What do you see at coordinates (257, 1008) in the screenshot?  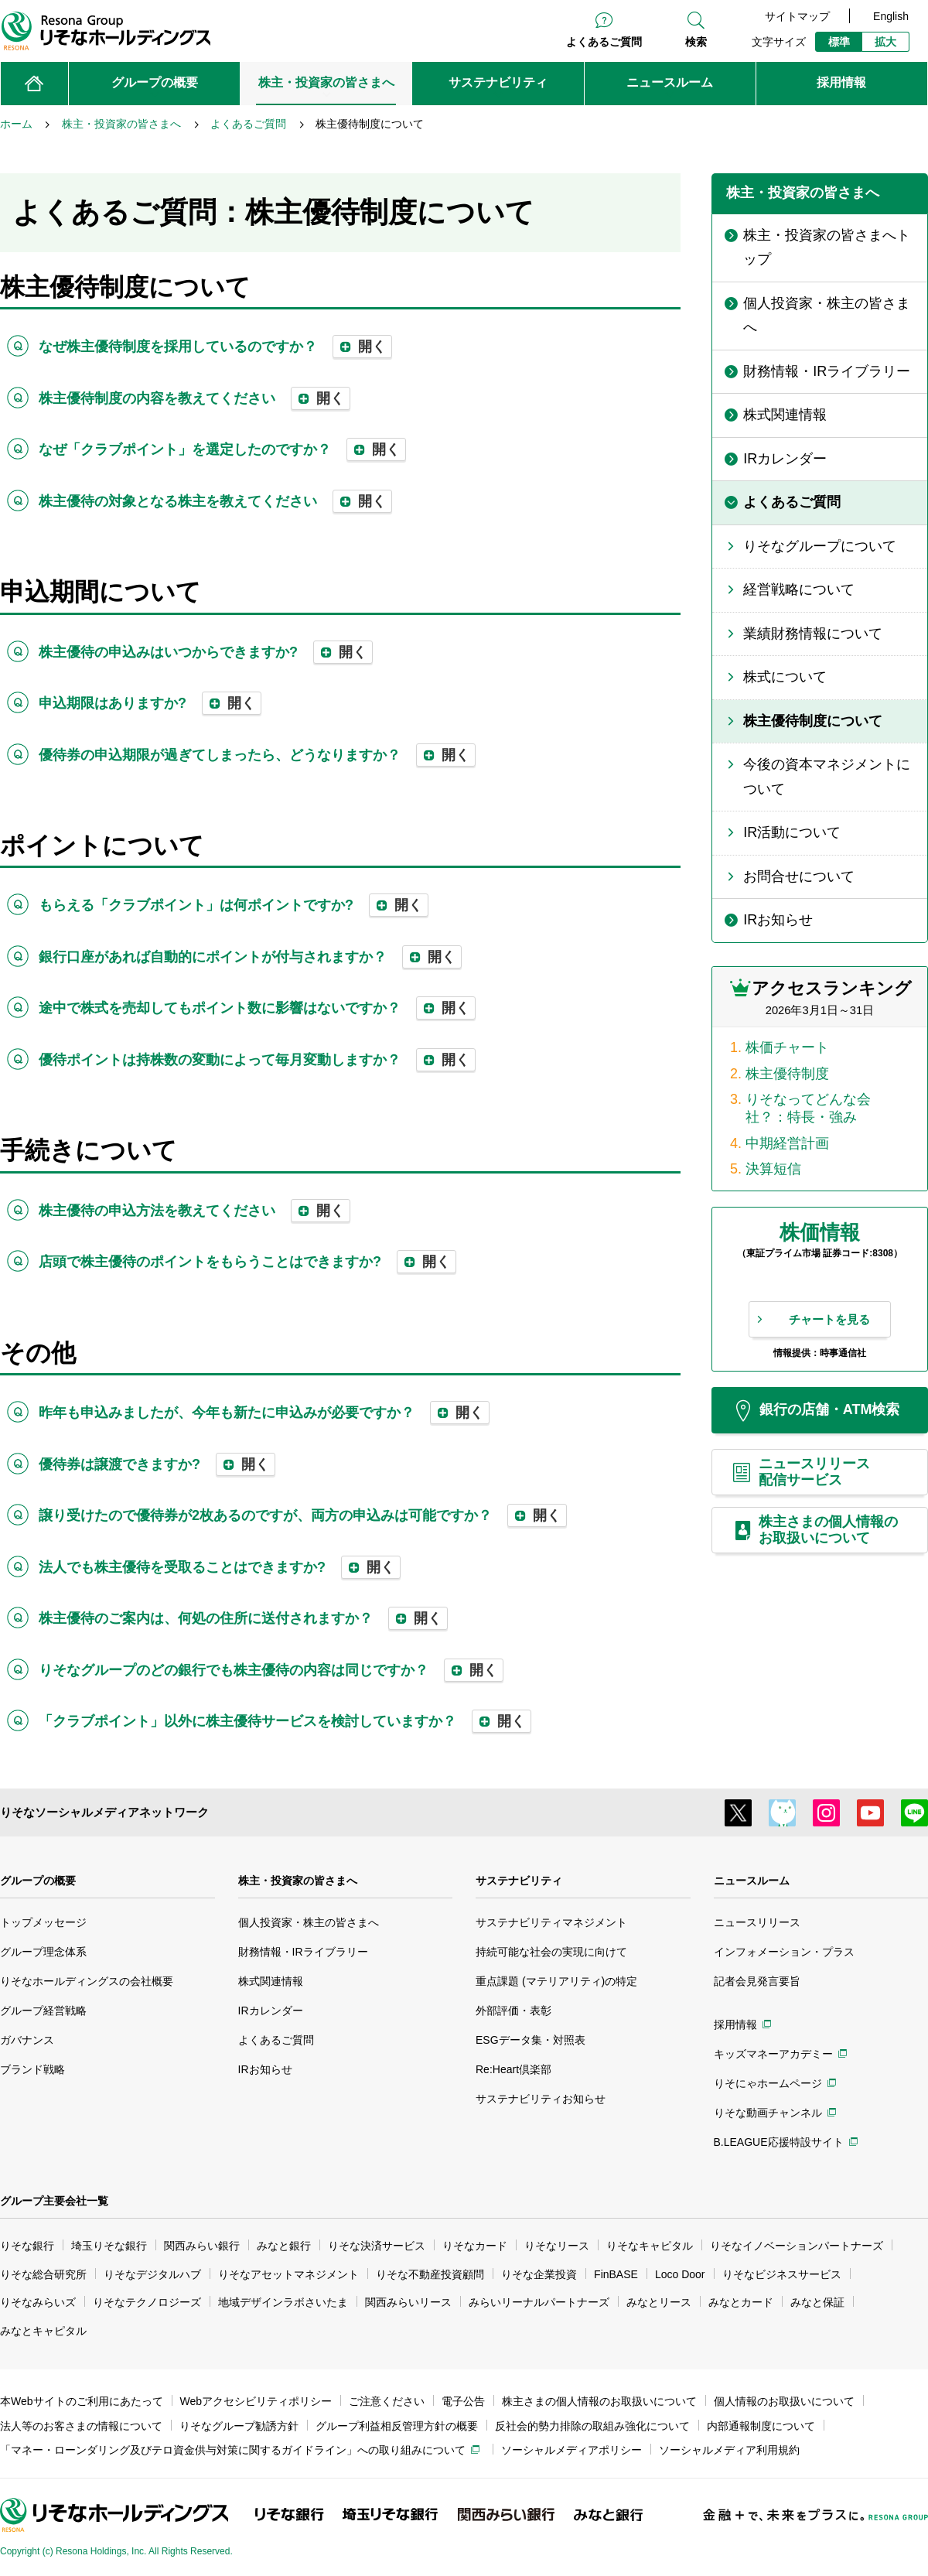 I see `途中で株式を売却してもポイント数に影響はないですか？ [tab]` at bounding box center [257, 1008].